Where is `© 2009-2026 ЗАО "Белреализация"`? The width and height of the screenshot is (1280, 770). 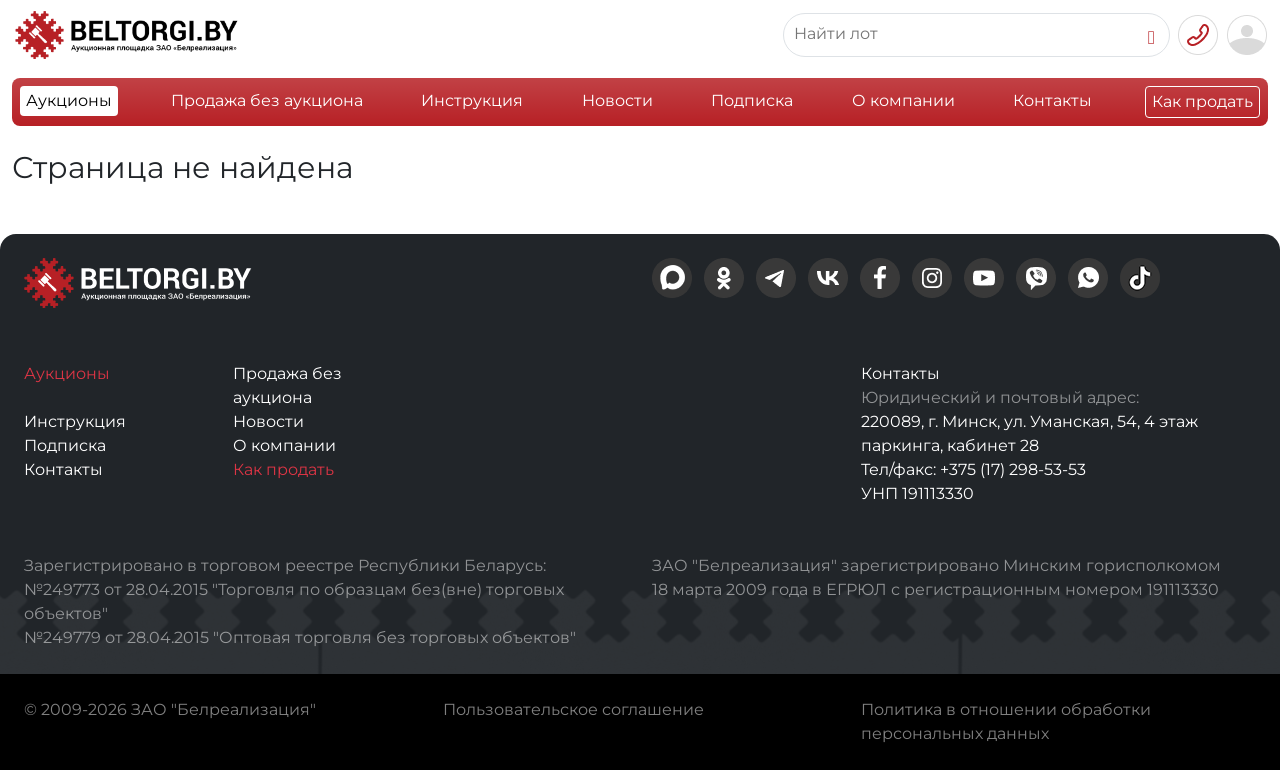
© 2009-2026 ЗАО "Белреализация" is located at coordinates (170, 709).